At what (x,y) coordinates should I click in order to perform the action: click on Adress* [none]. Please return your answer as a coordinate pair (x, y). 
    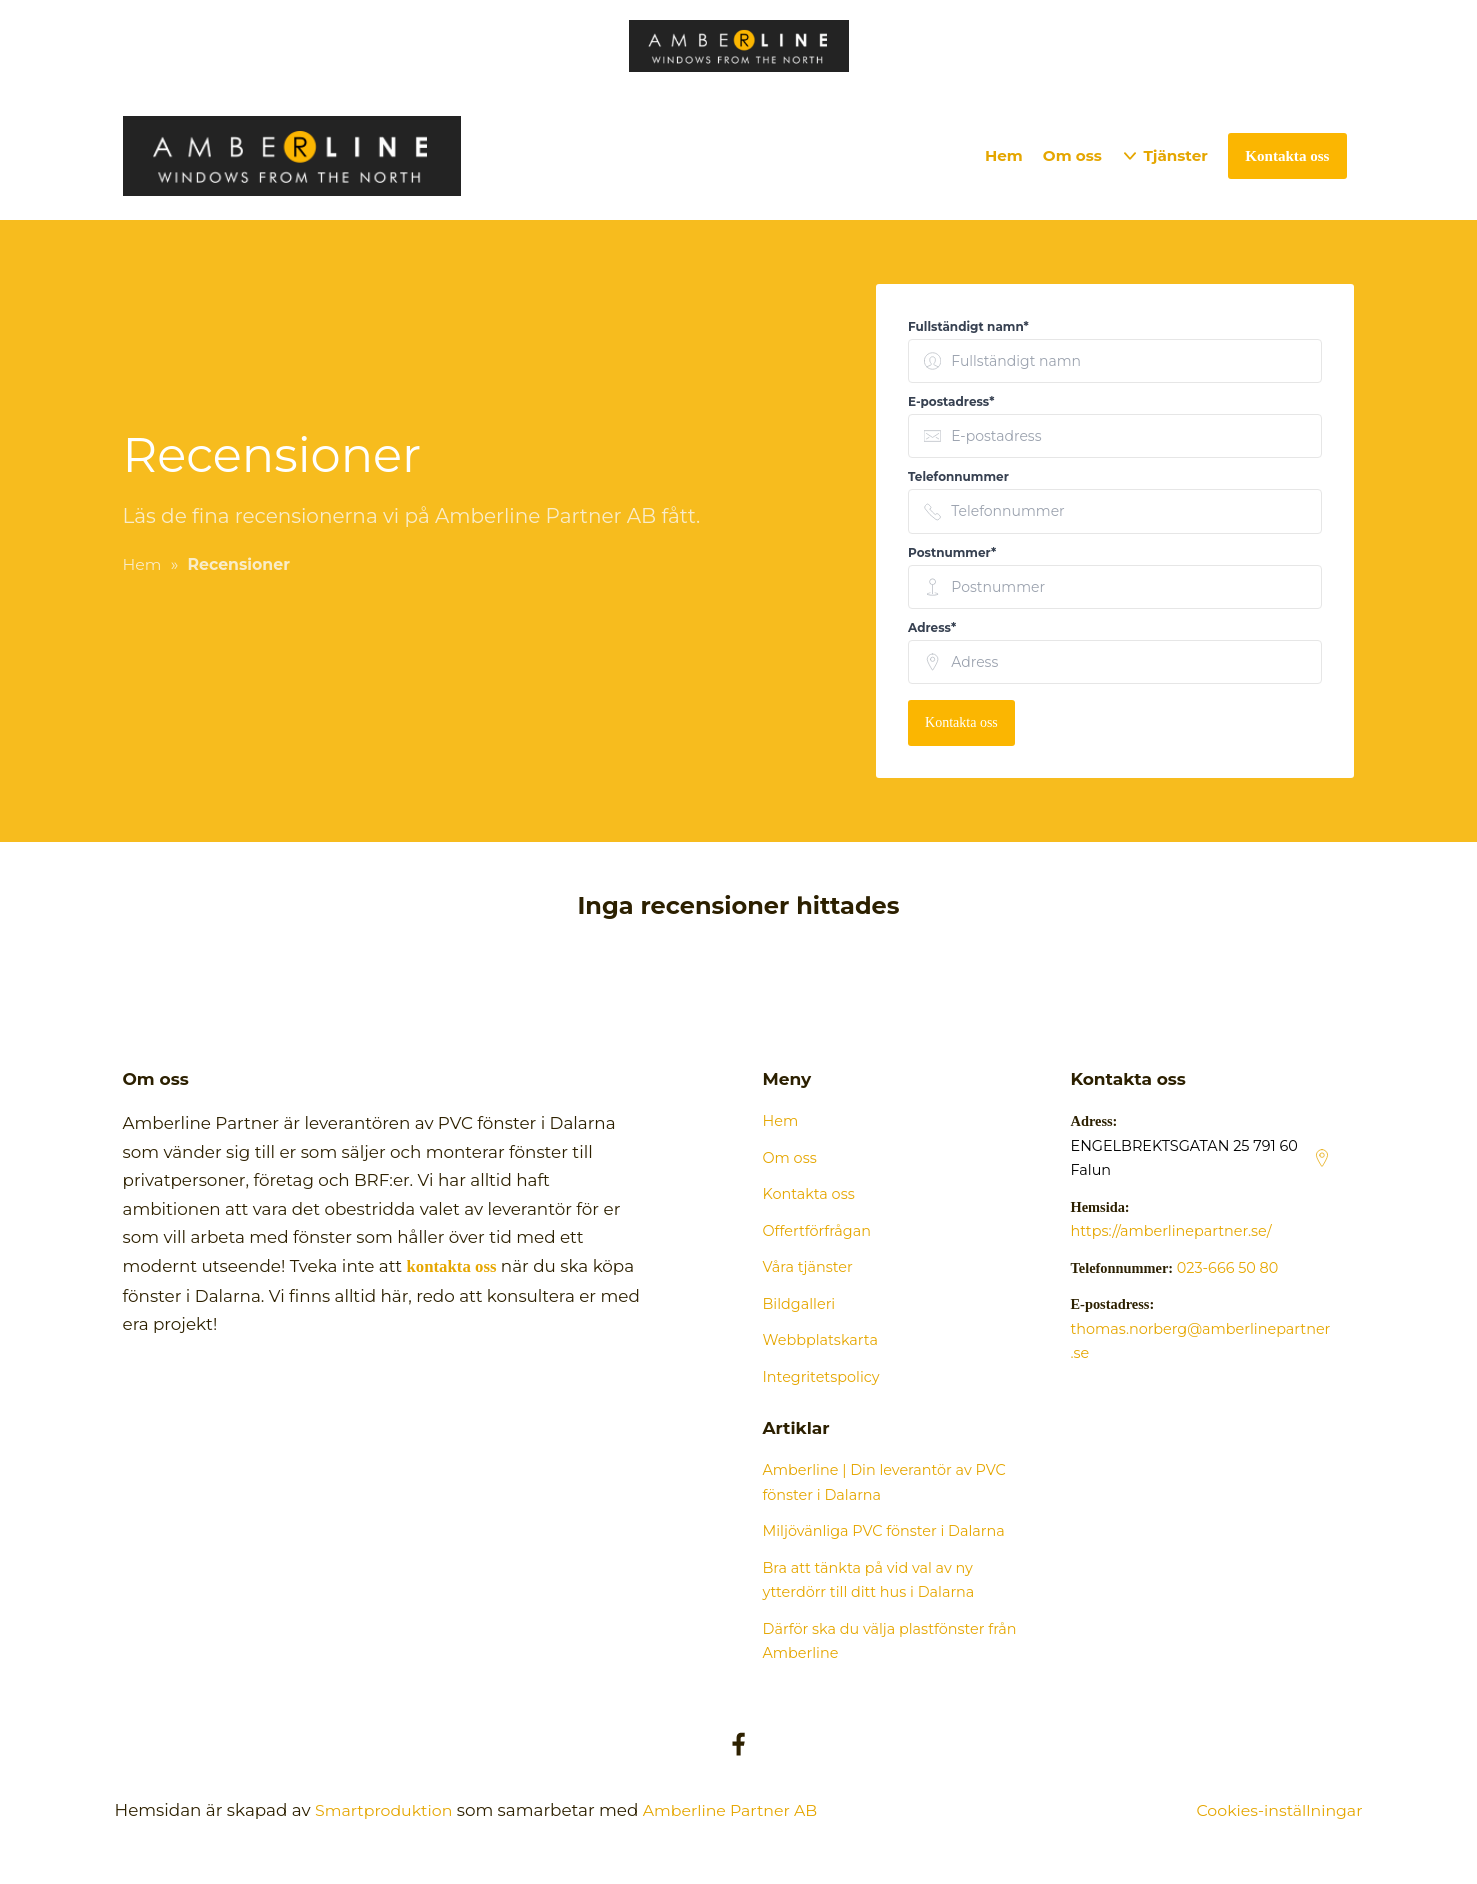
    Looking at the image, I should click on (932, 627).